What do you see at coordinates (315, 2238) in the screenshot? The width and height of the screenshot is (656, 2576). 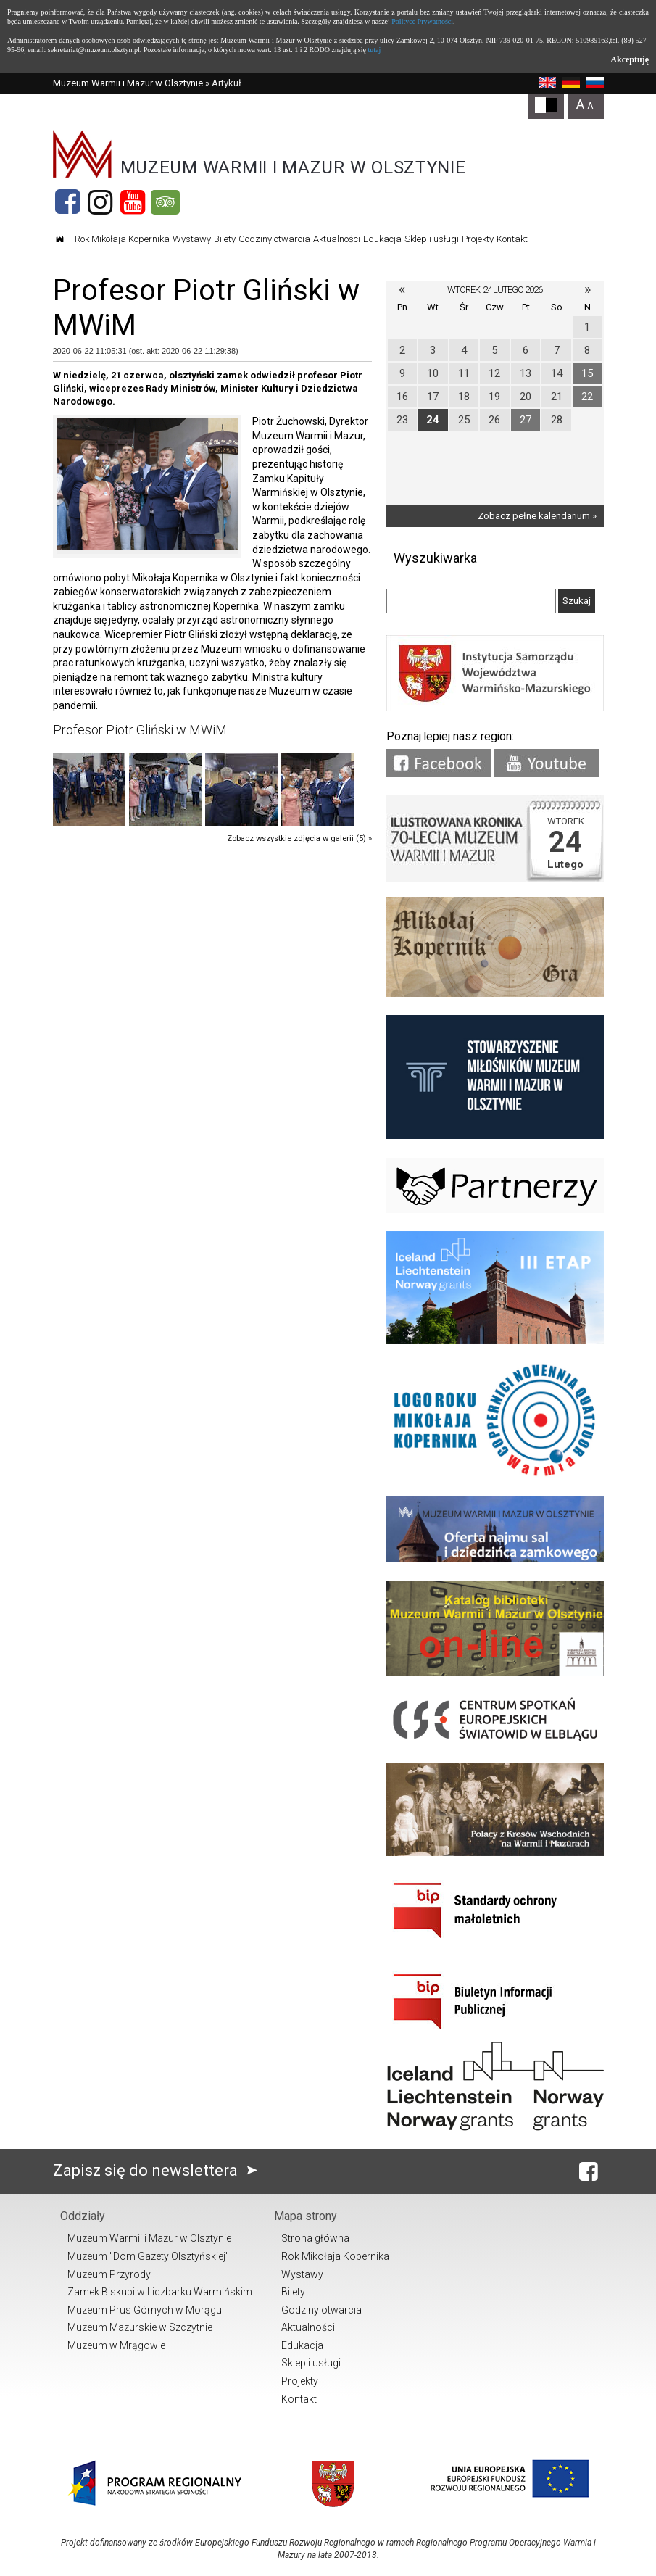 I see `Strona główna` at bounding box center [315, 2238].